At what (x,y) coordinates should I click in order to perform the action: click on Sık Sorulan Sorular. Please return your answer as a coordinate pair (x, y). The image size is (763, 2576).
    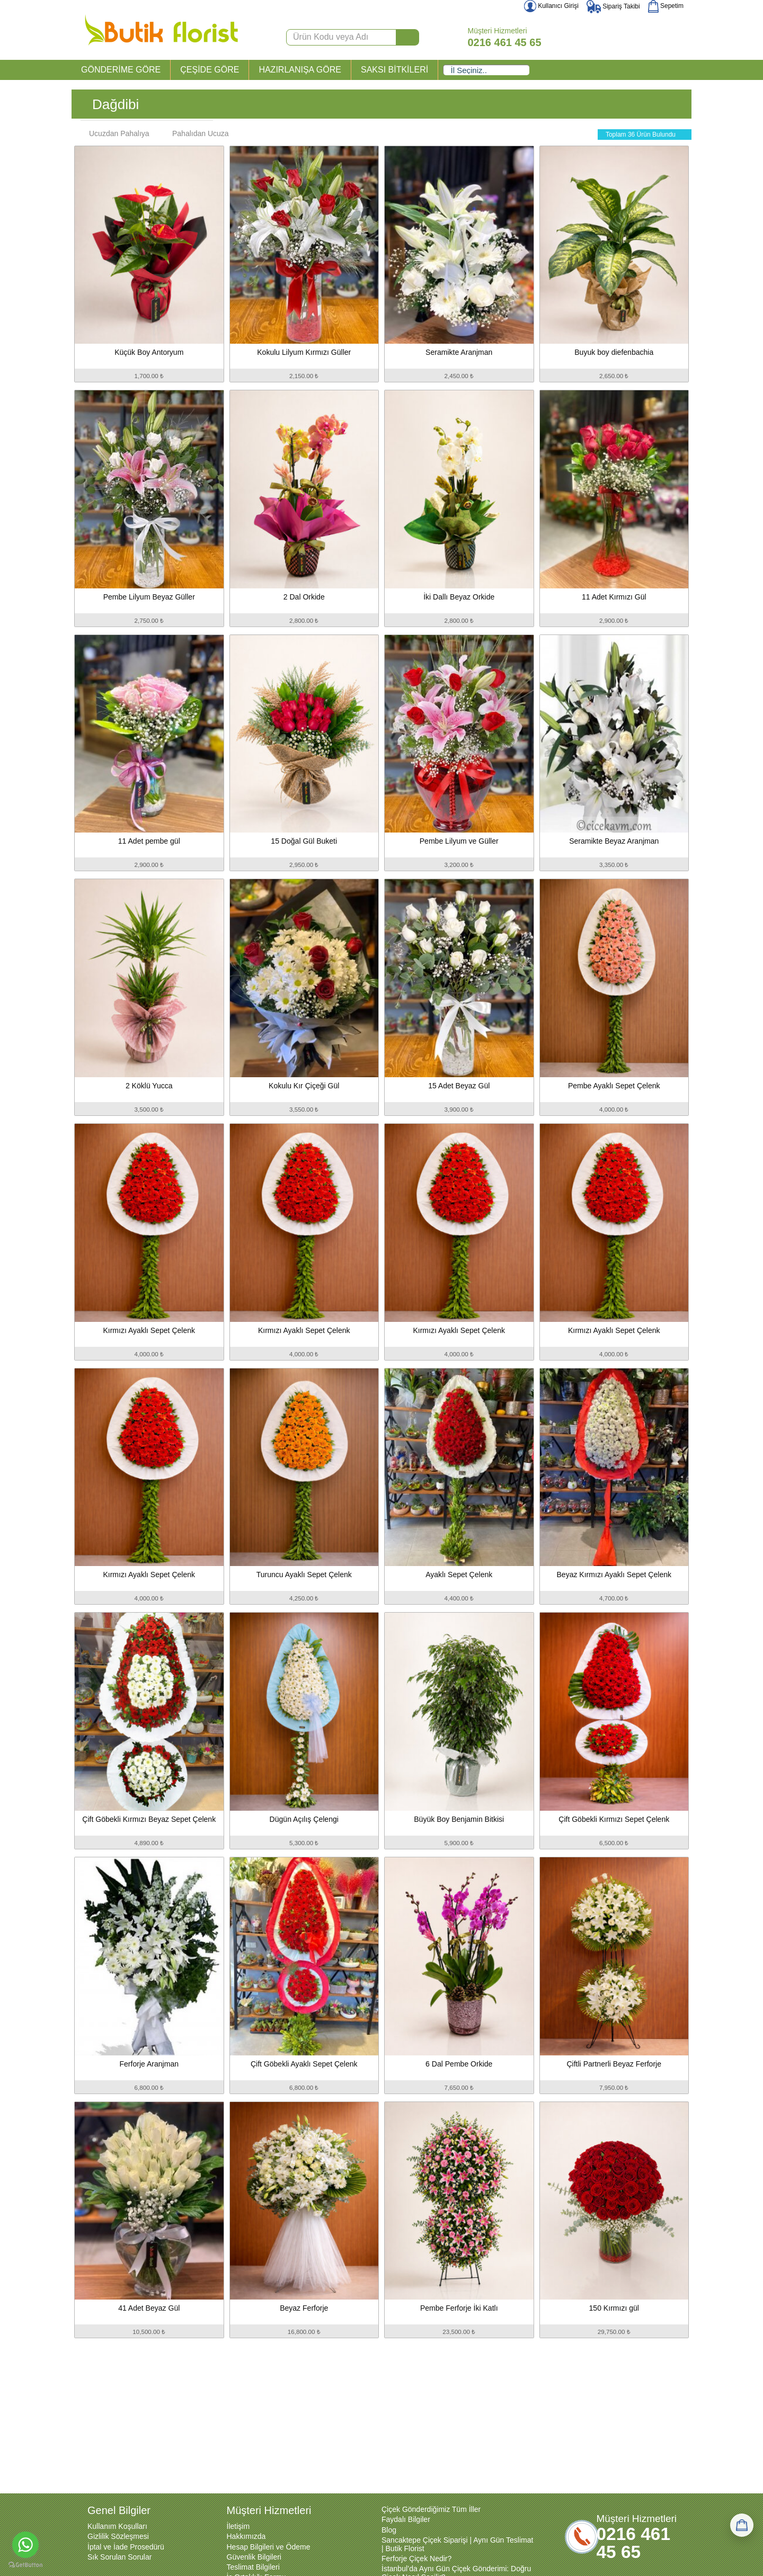
    Looking at the image, I should click on (119, 2557).